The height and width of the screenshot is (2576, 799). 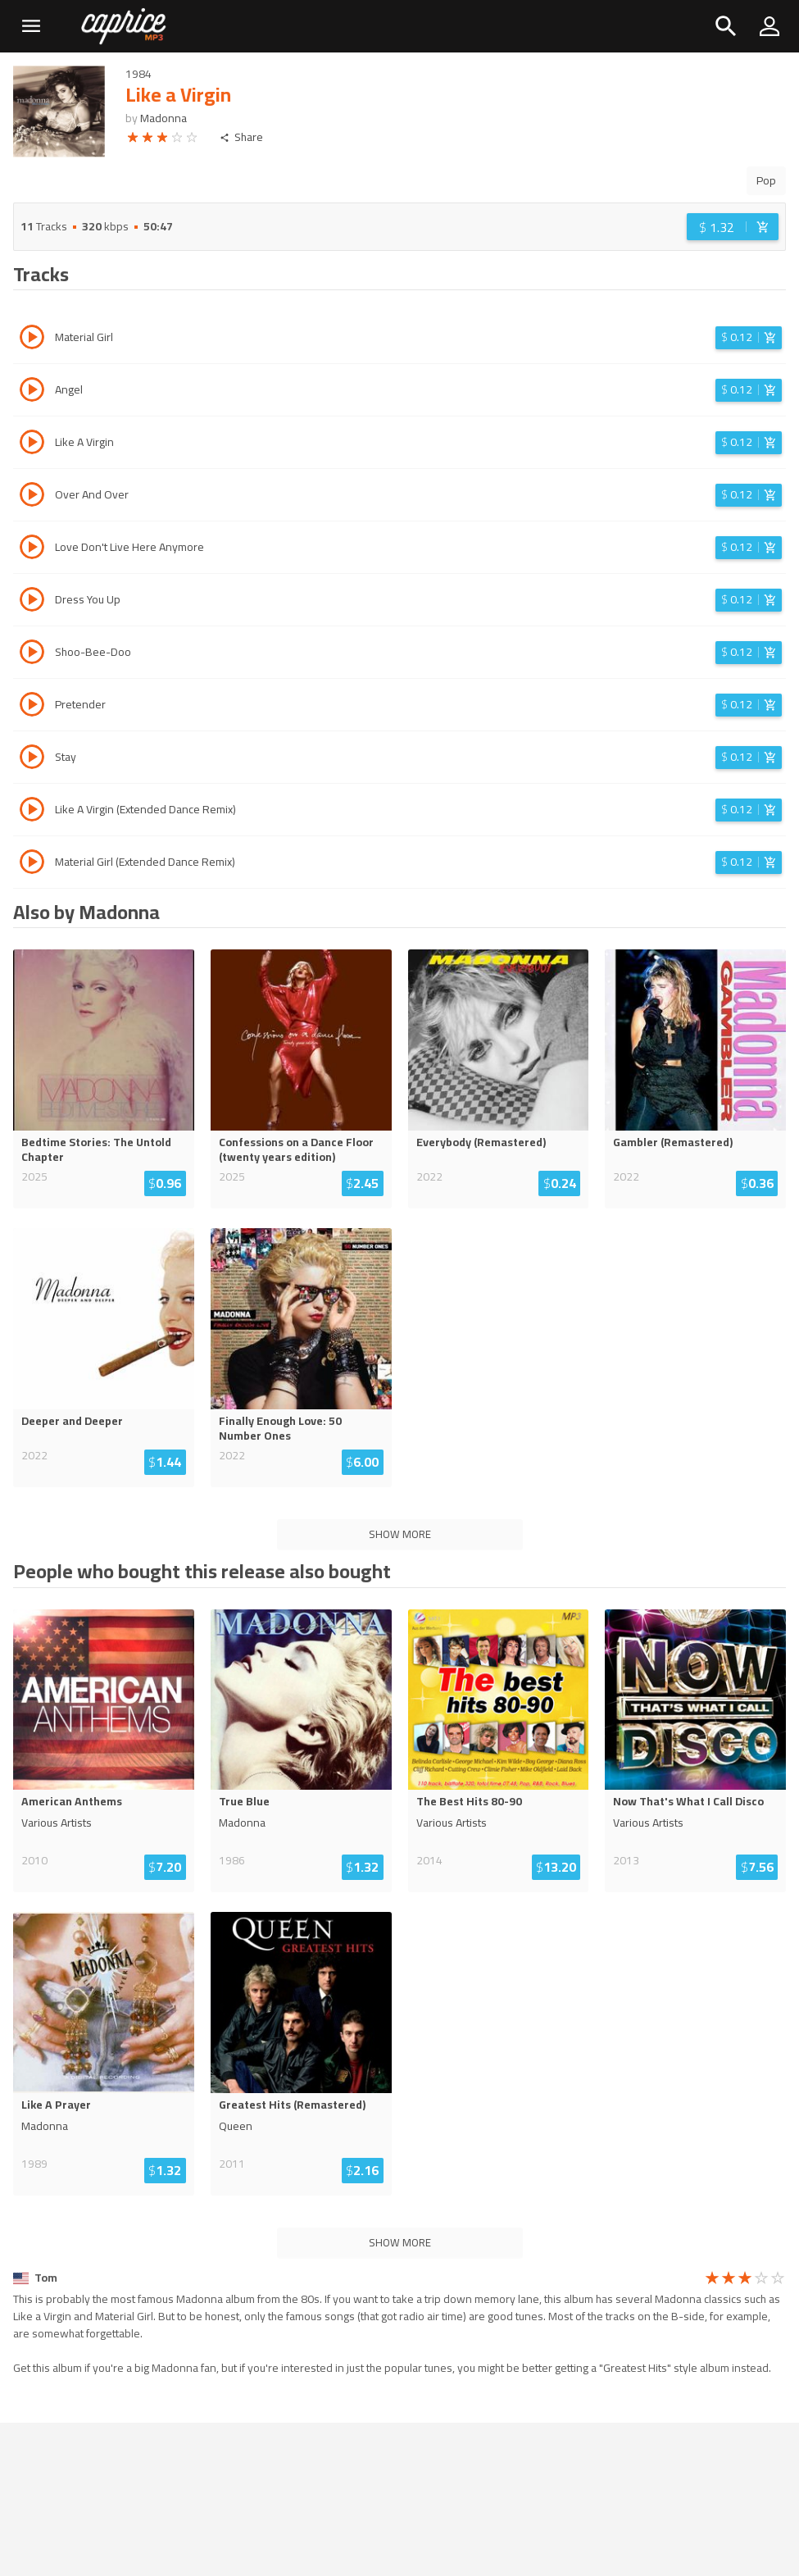 What do you see at coordinates (32, 549) in the screenshot?
I see `[Play track Love Don't Live Here Anymore]` at bounding box center [32, 549].